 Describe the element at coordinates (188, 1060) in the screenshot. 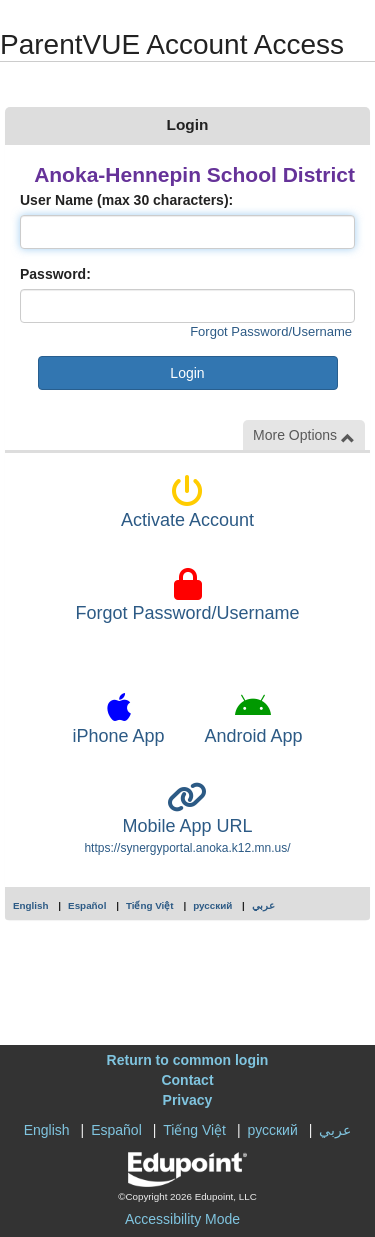

I see `Return to common login` at that location.